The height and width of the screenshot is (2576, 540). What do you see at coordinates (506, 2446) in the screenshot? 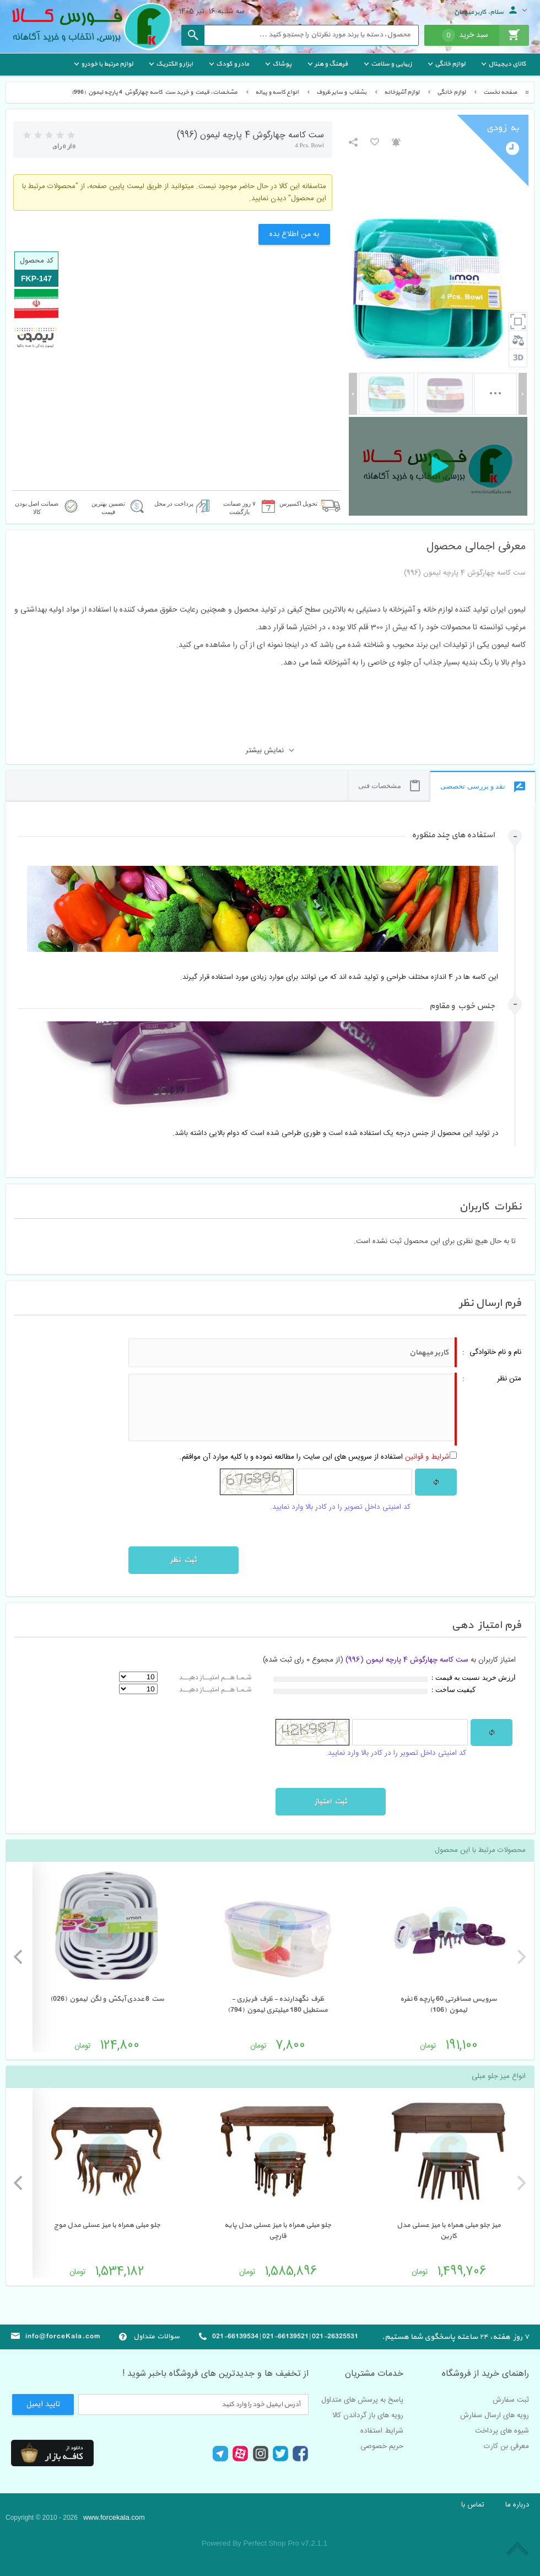
I see `معرفی بن کارت` at bounding box center [506, 2446].